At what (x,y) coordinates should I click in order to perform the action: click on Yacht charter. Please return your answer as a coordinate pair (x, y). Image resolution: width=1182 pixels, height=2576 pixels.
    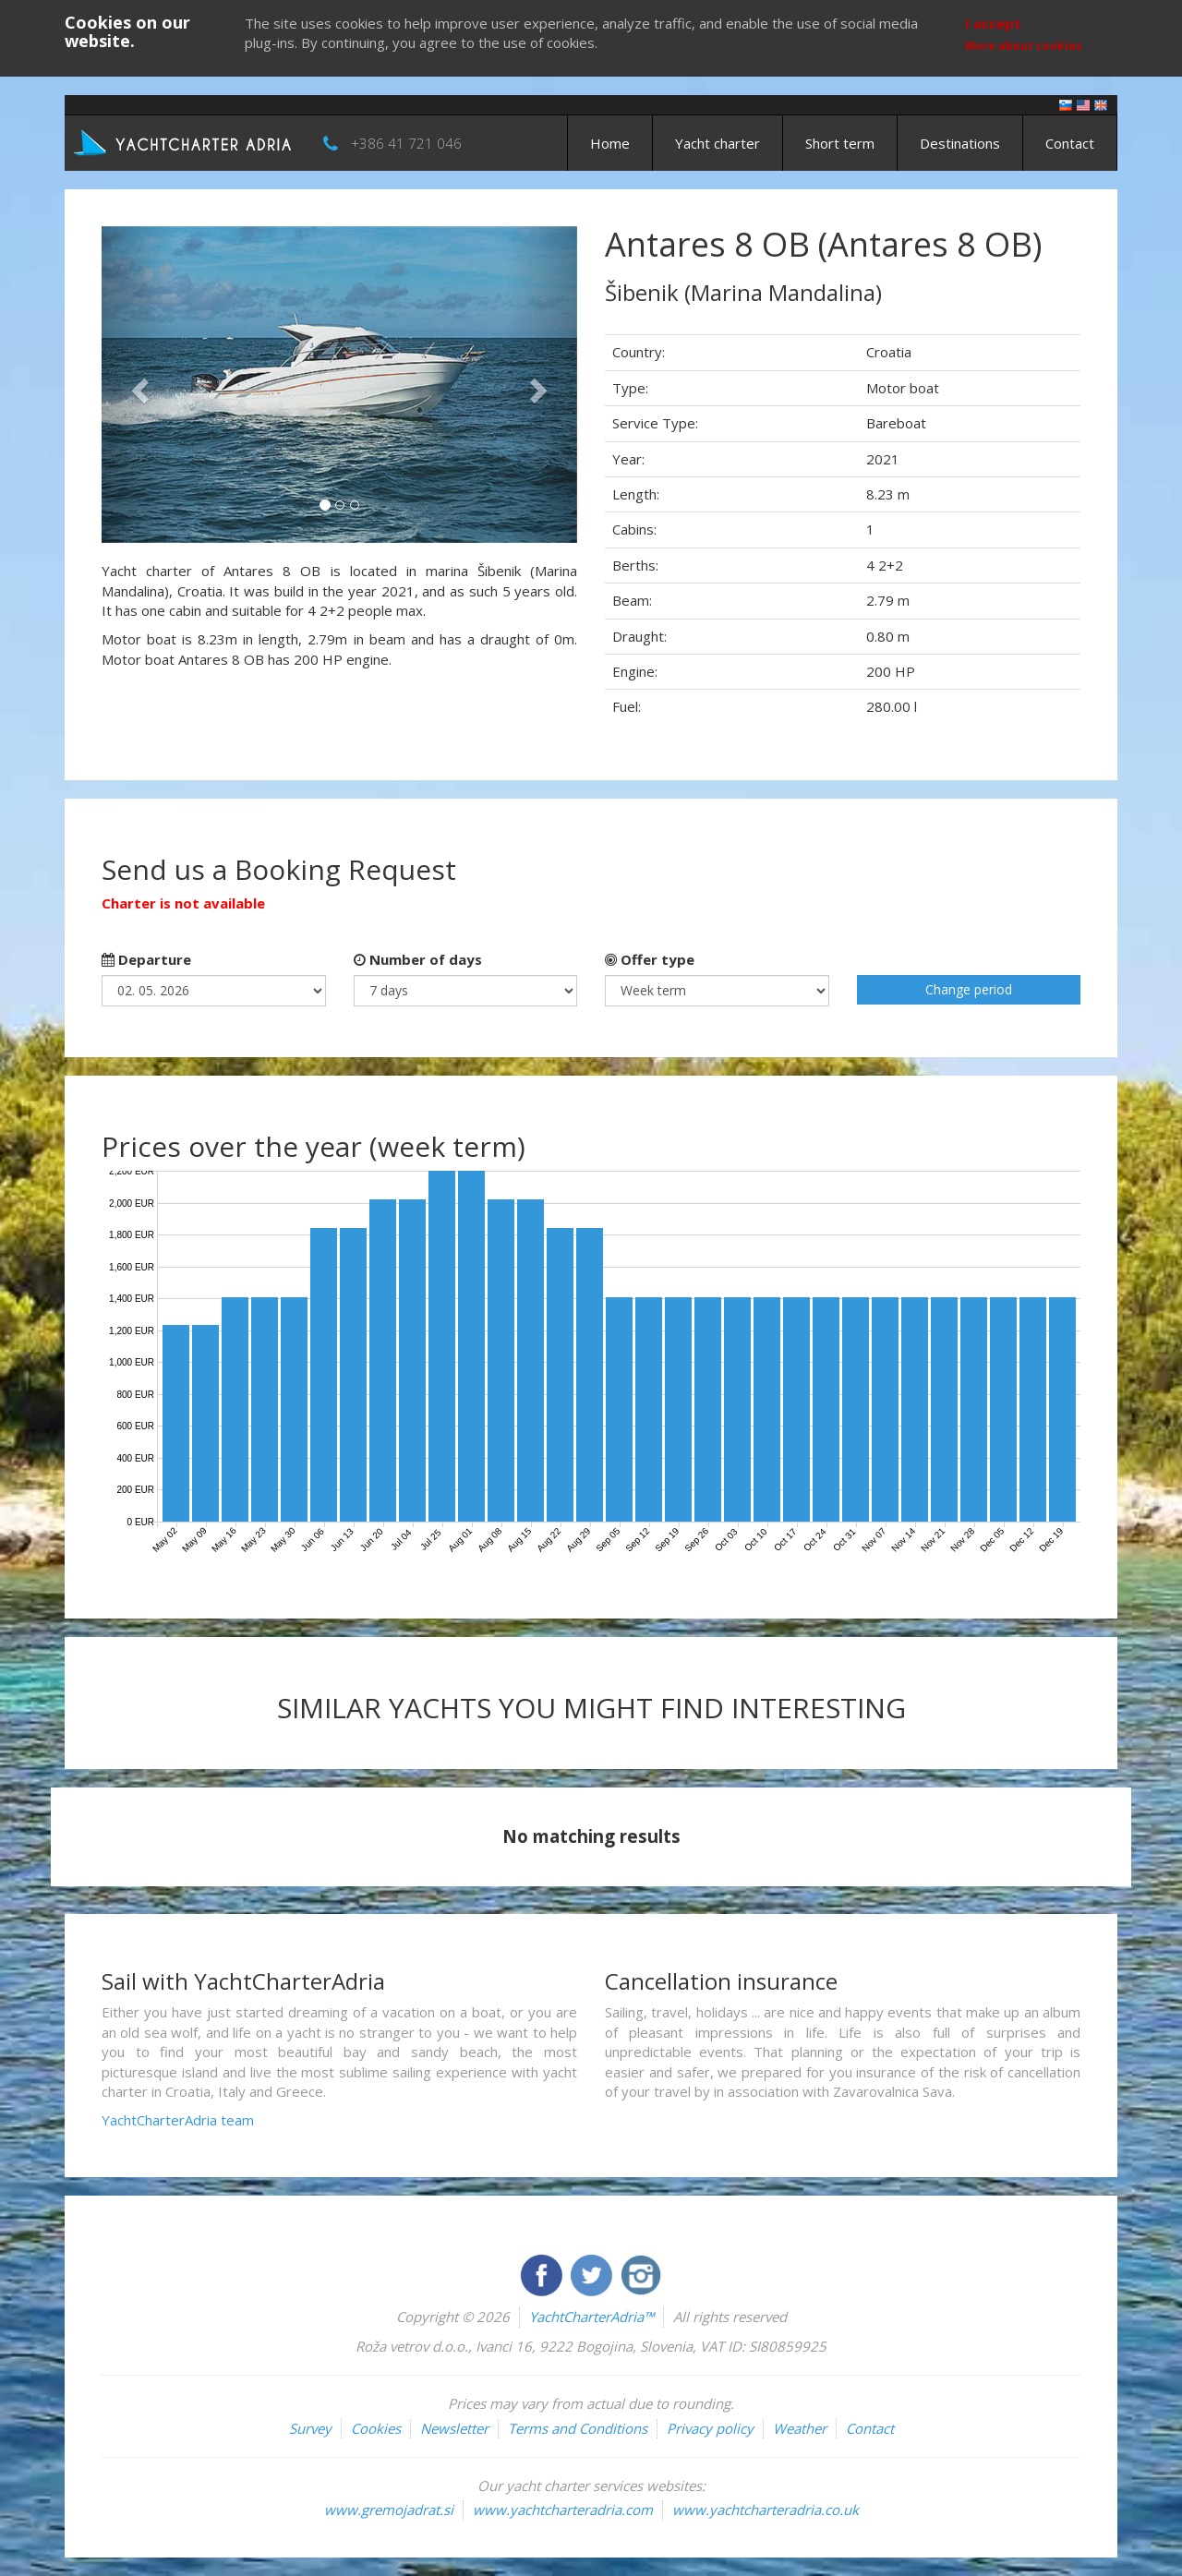
    Looking at the image, I should click on (717, 143).